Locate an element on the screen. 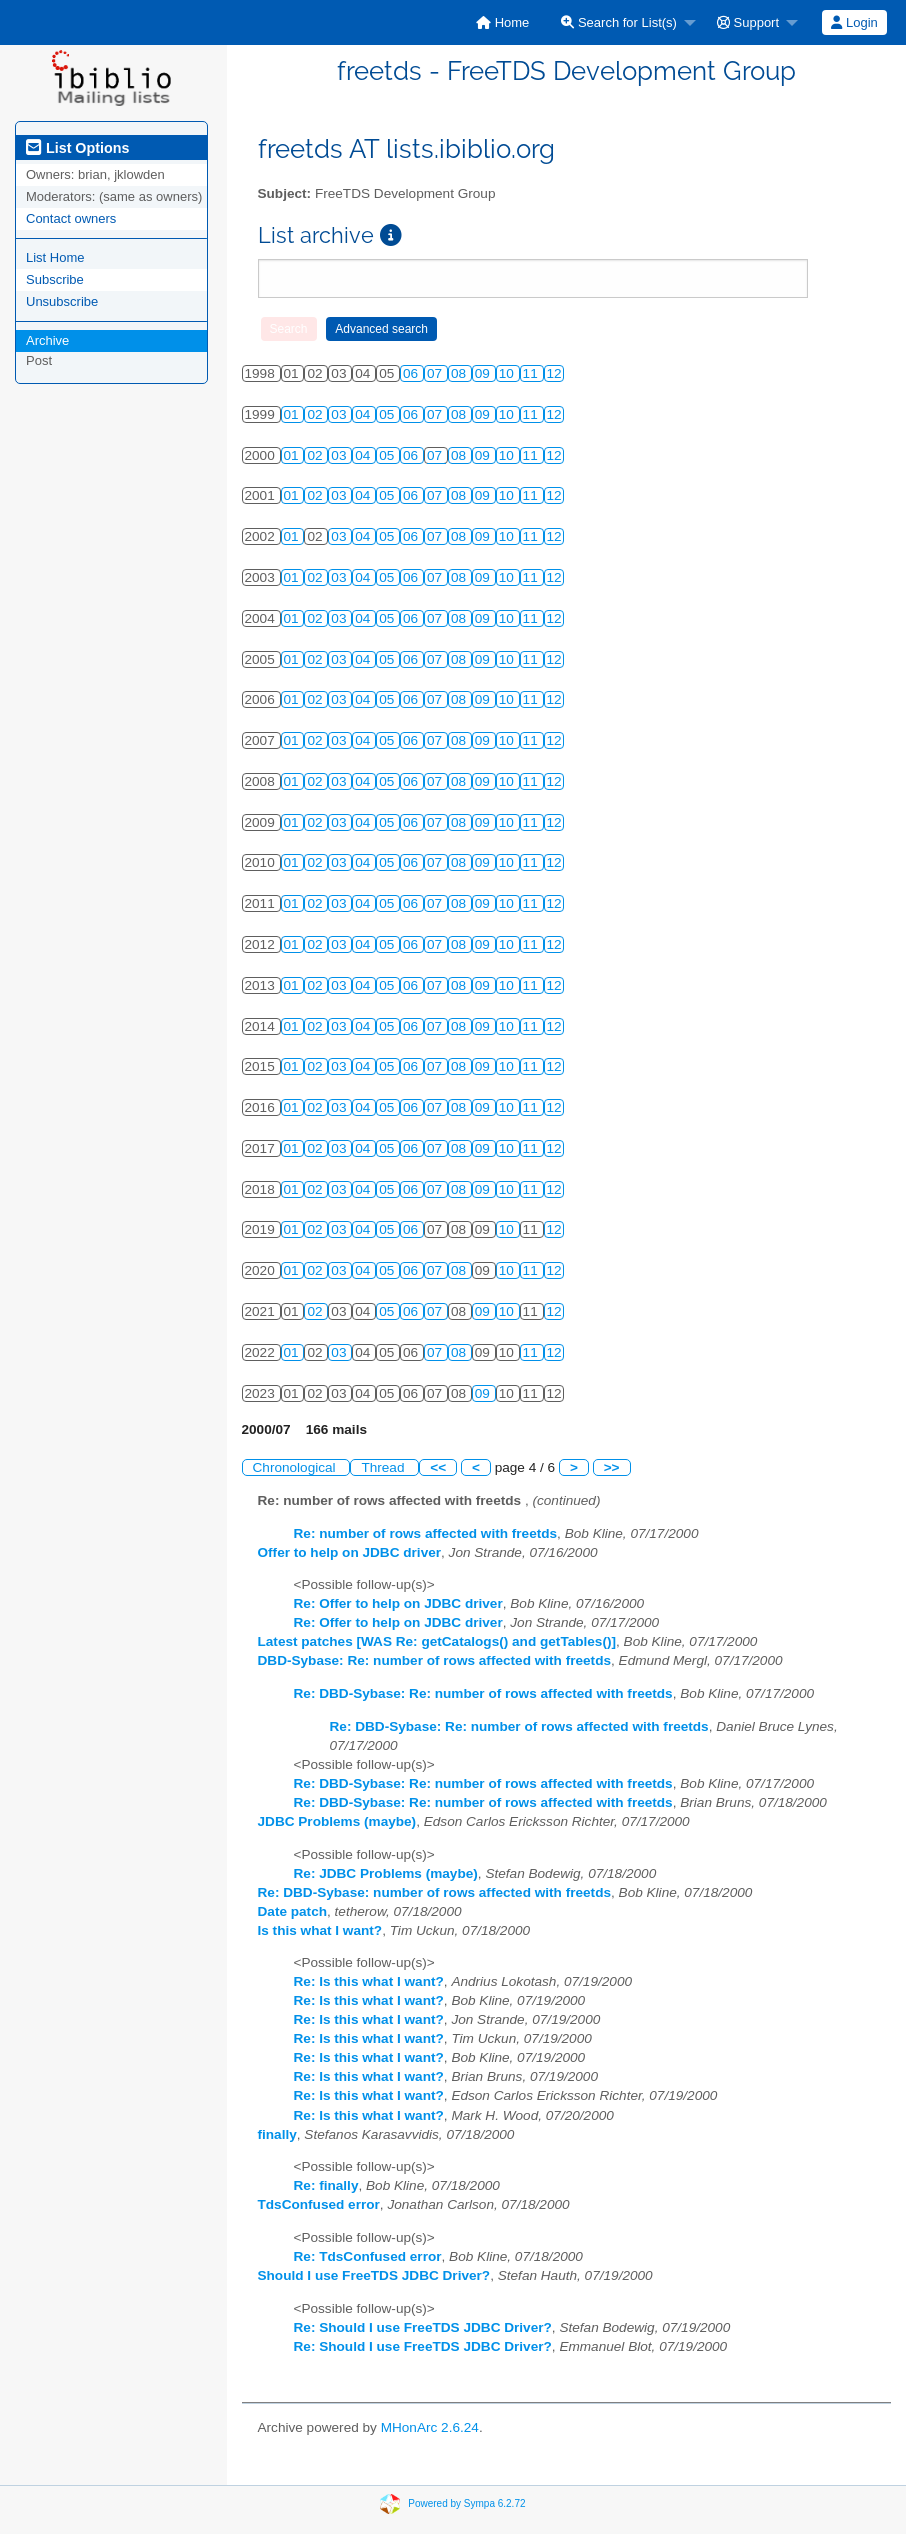 This screenshot has height=2534, width=906. 07 is located at coordinates (436, 373).